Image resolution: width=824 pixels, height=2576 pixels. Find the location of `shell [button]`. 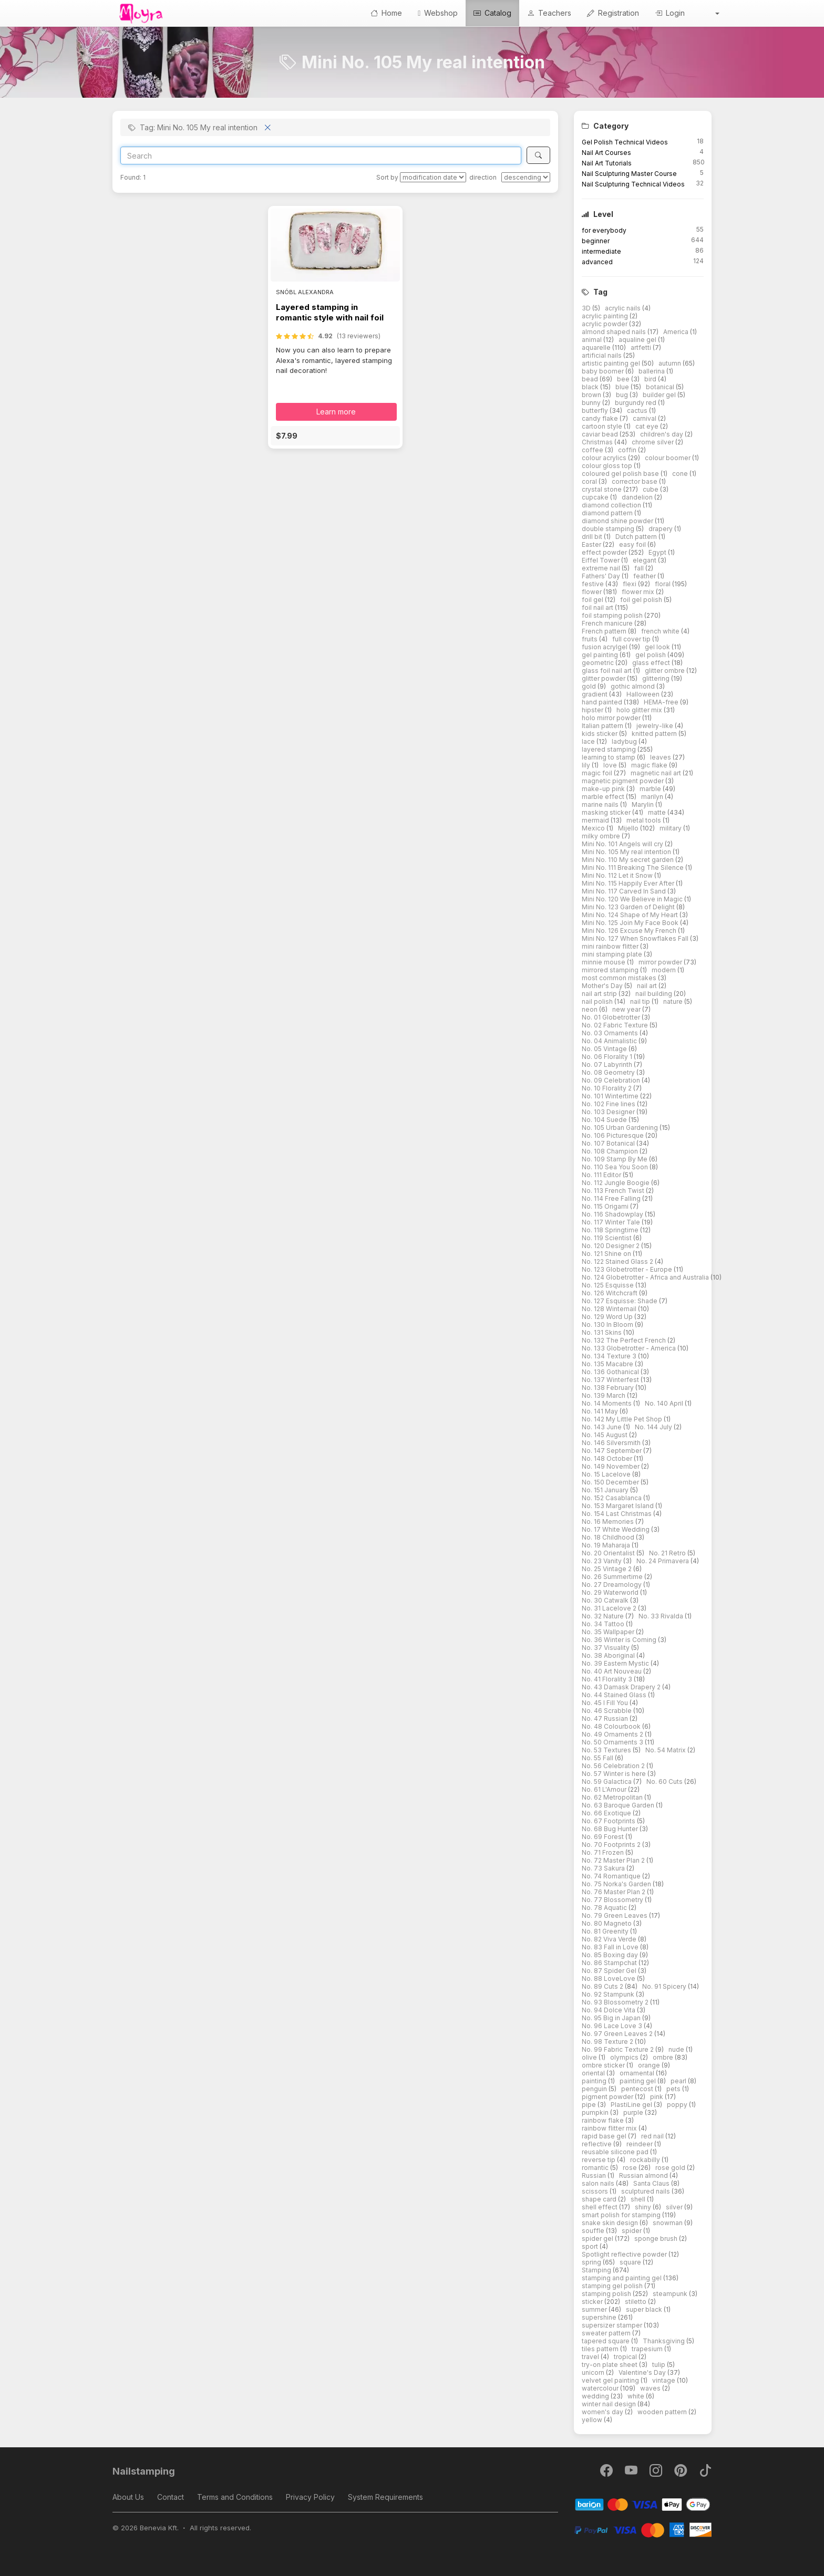

shell [button] is located at coordinates (639, 2199).